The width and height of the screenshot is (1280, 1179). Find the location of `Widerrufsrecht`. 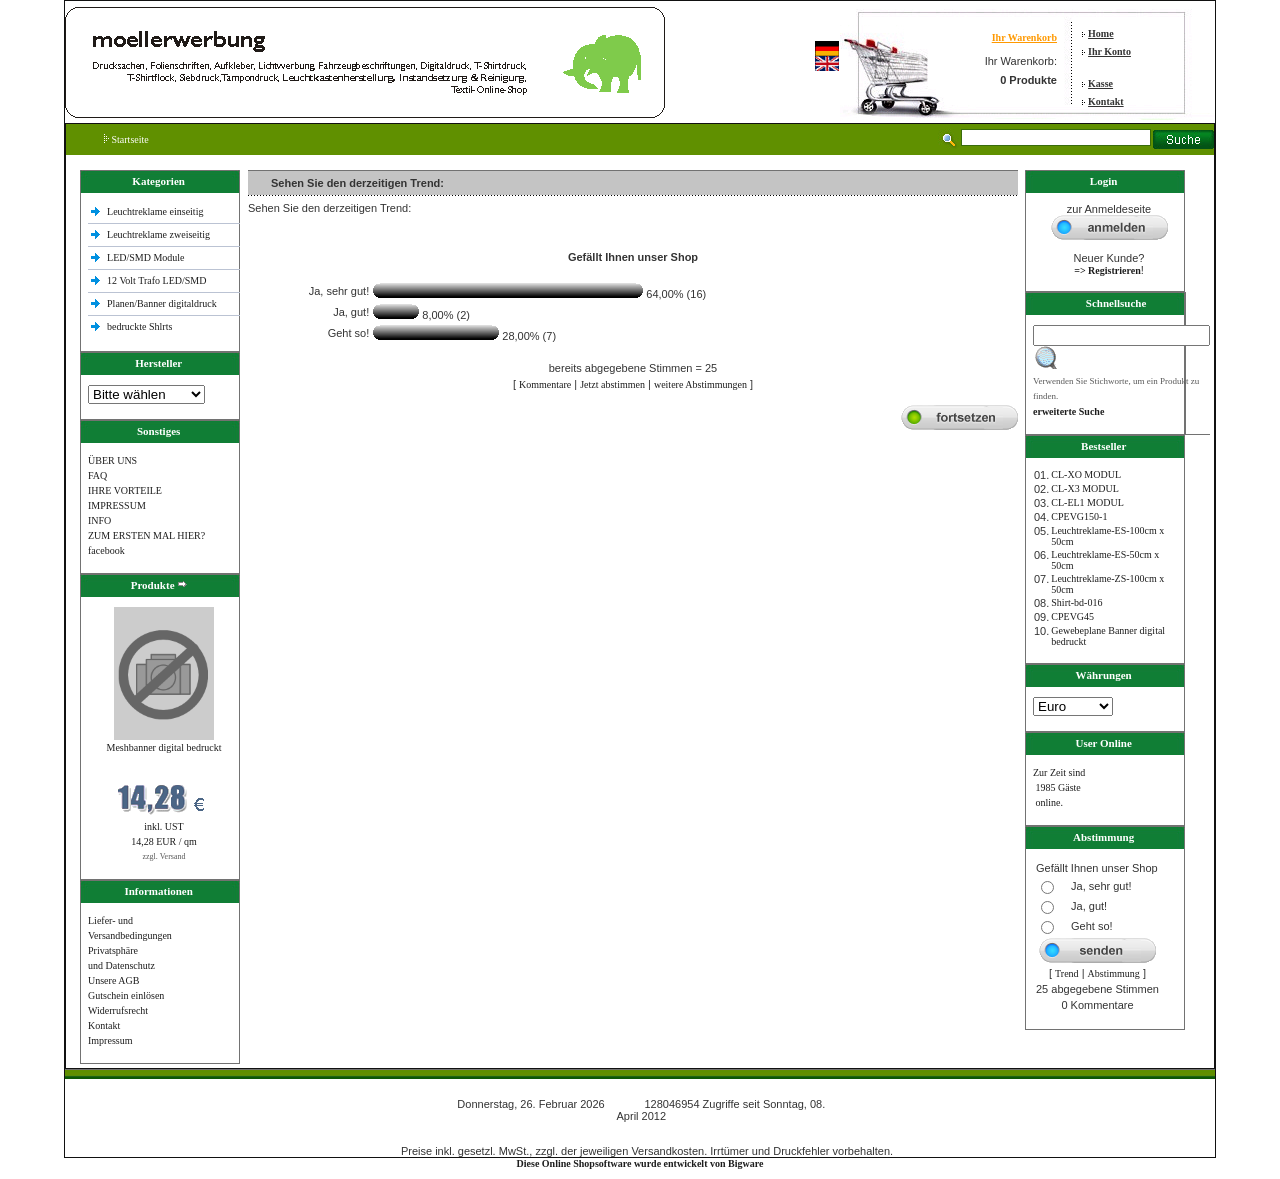

Widerrufsrecht is located at coordinates (118, 1010).